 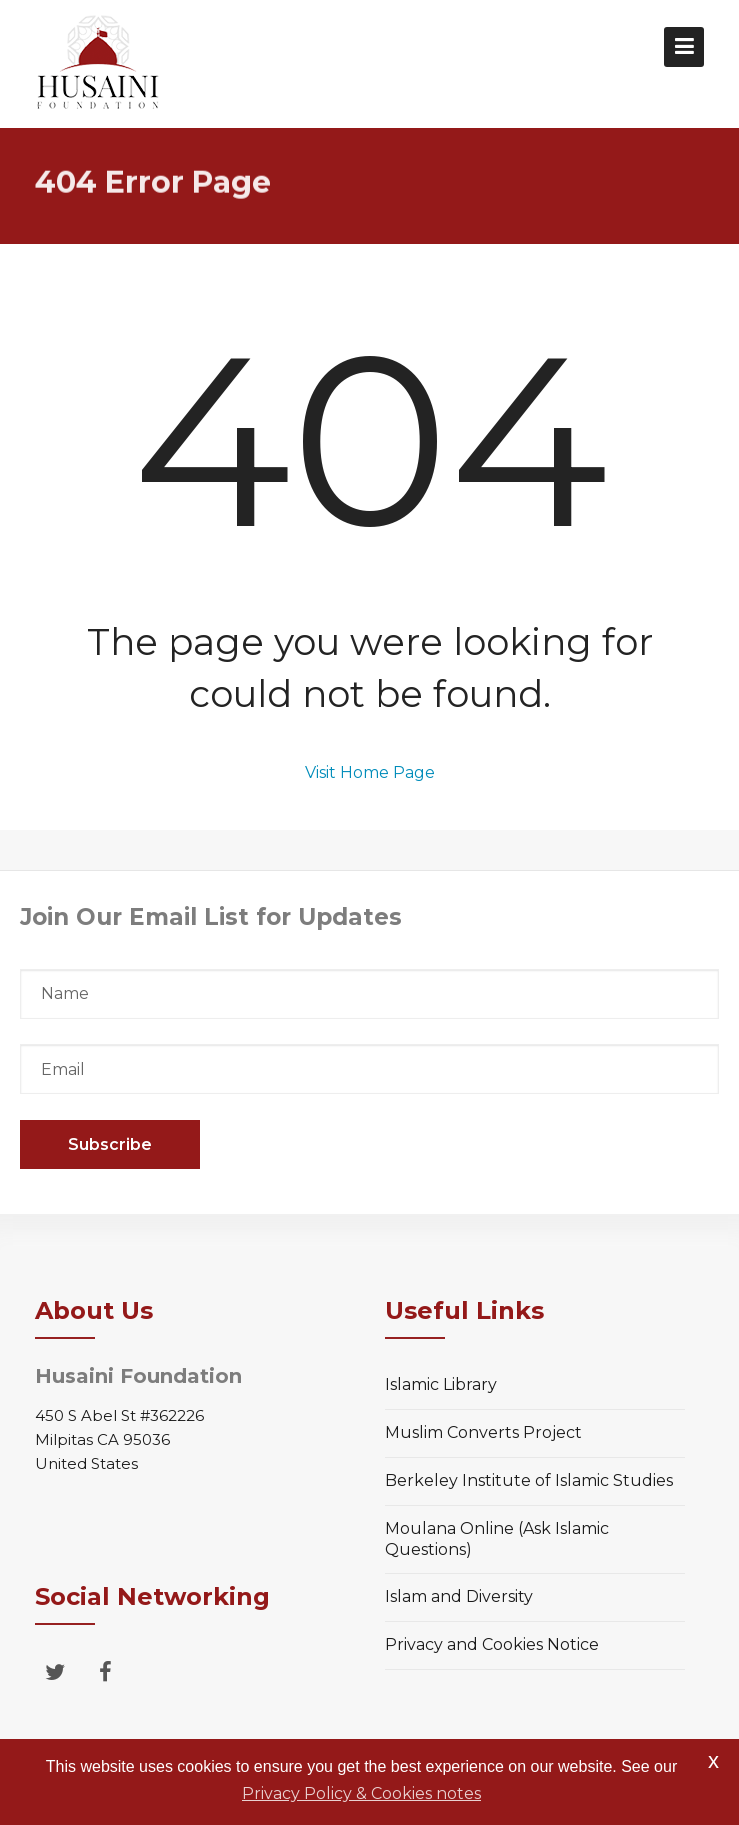 What do you see at coordinates (459, 1596) in the screenshot?
I see `Islam and Diversity` at bounding box center [459, 1596].